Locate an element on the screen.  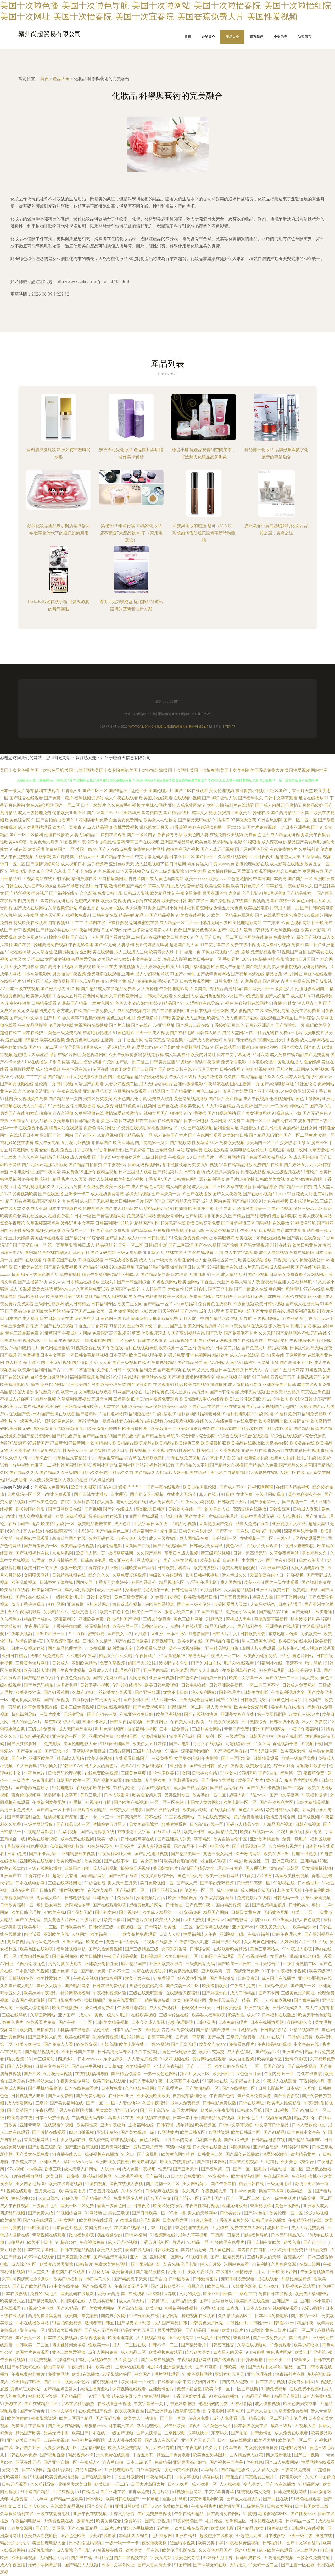
欧美成人午夜影院 is located at coordinates (217, 2110).